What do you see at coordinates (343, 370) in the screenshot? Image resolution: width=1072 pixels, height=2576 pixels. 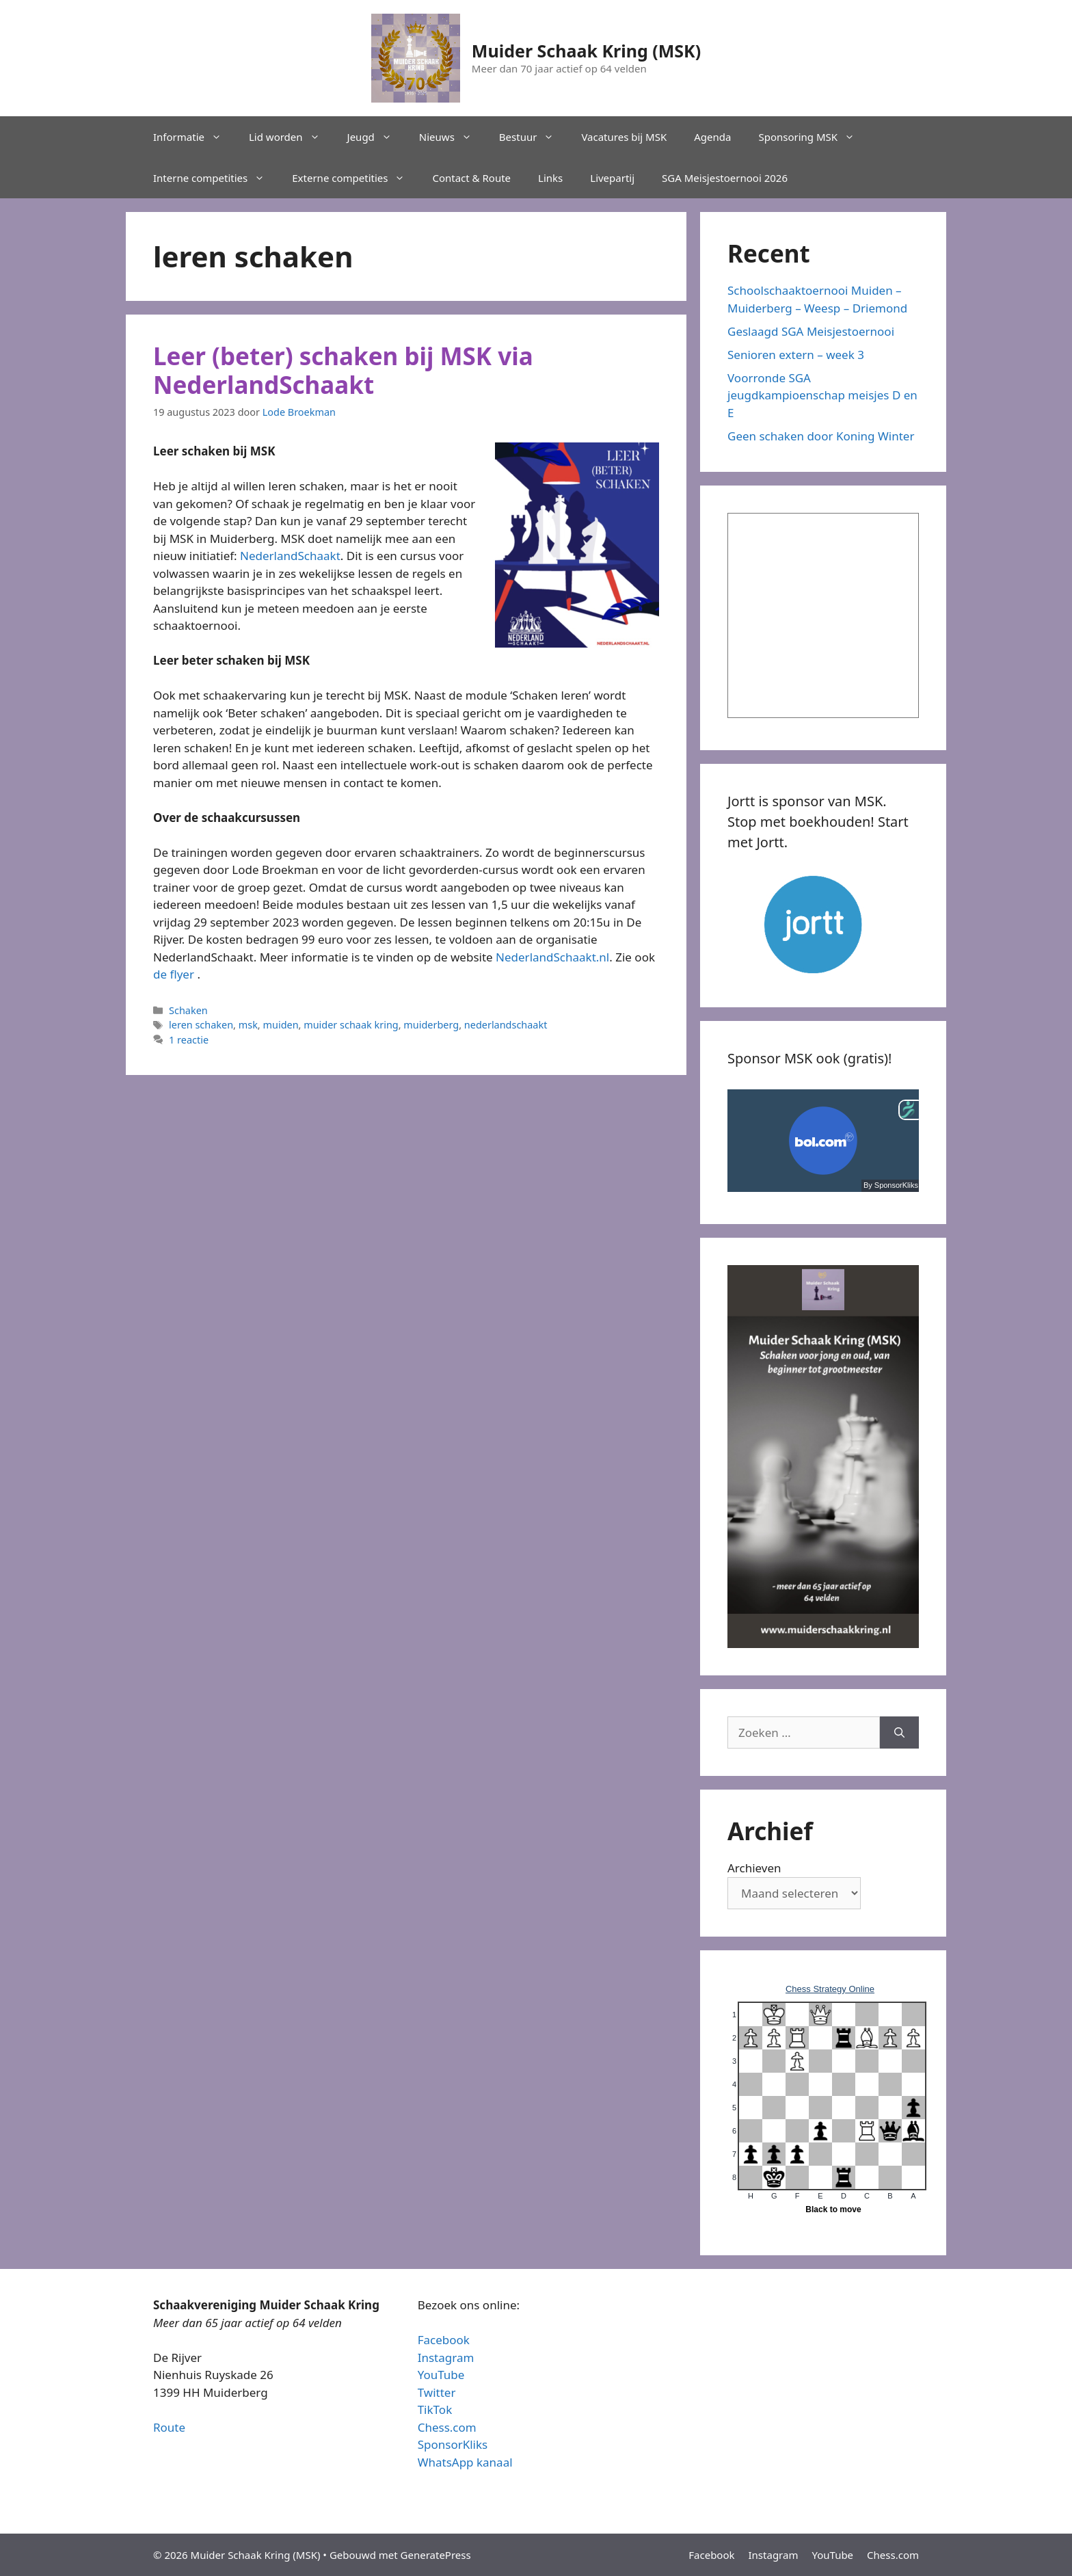 I see `Leer (beter) schaken bij MSK via NederlandSchaakt` at bounding box center [343, 370].